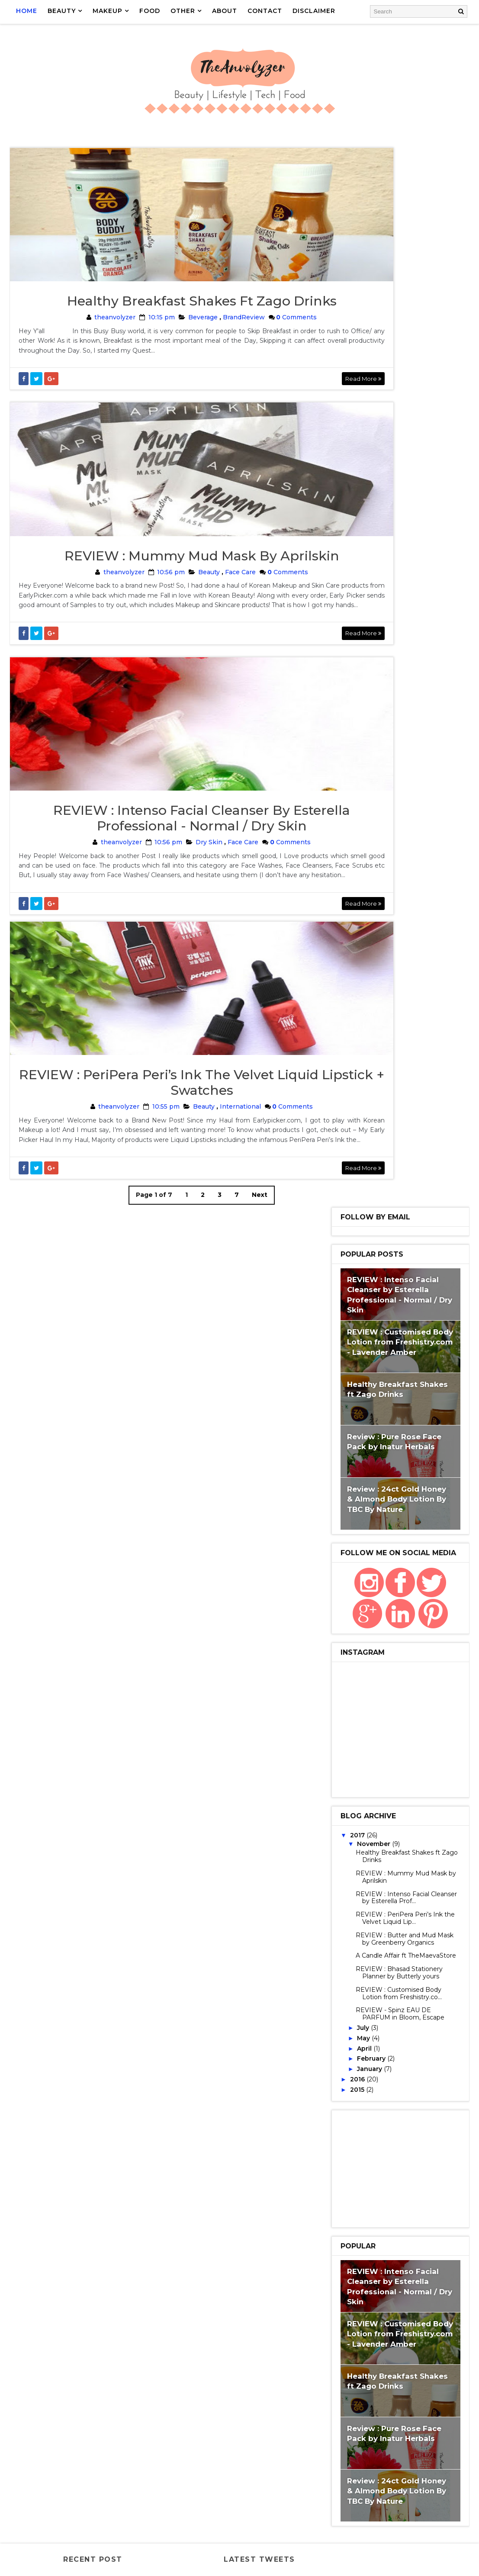 The height and width of the screenshot is (2576, 479). Describe the element at coordinates (385, 1731) in the screenshot. I see `LiquidLipstick` at that location.